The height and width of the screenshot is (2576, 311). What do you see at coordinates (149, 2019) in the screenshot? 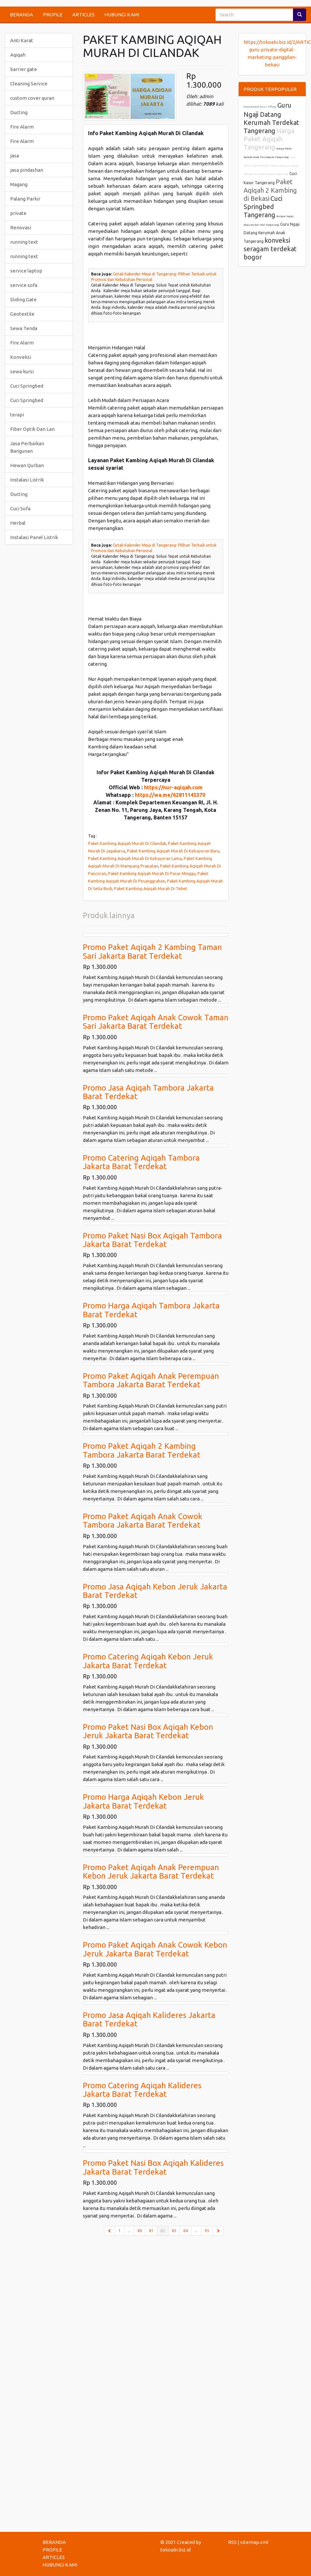
I see `Promo Jasa Aqiqah Kalideres Jakarta Barat Terdekat` at bounding box center [149, 2019].